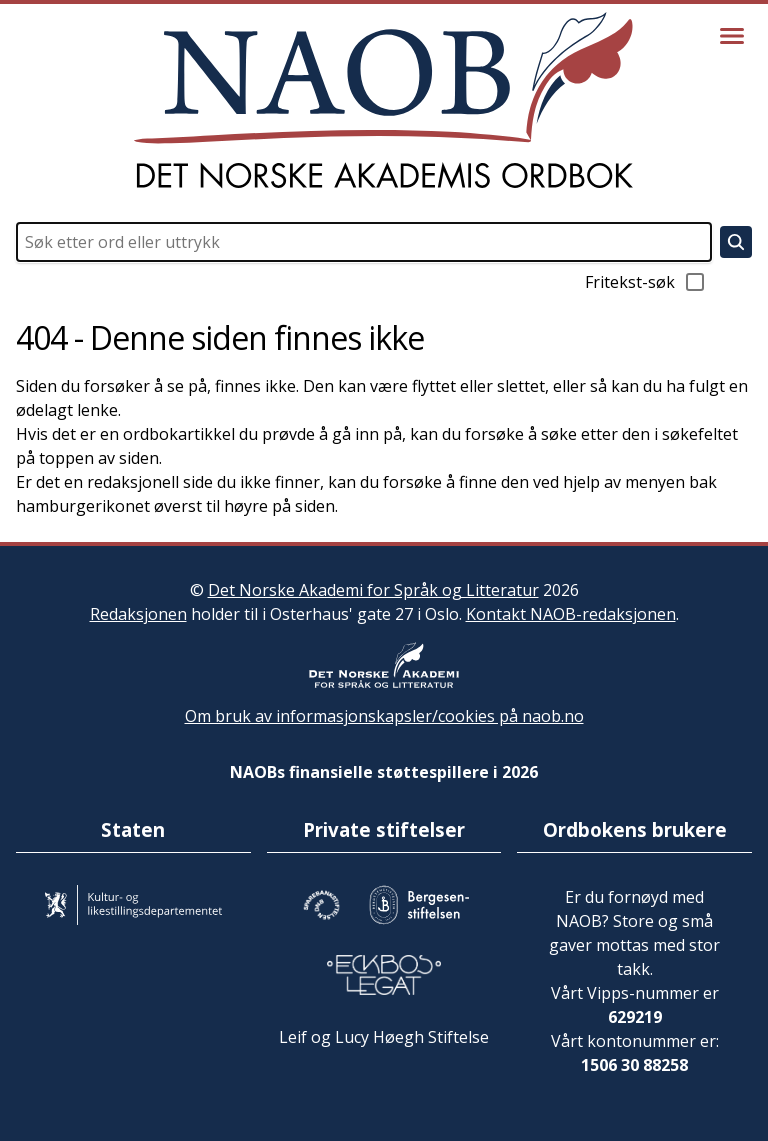 The width and height of the screenshot is (768, 1141). Describe the element at coordinates (571, 614) in the screenshot. I see `Kontakt NAOB-redaksjonen` at that location.